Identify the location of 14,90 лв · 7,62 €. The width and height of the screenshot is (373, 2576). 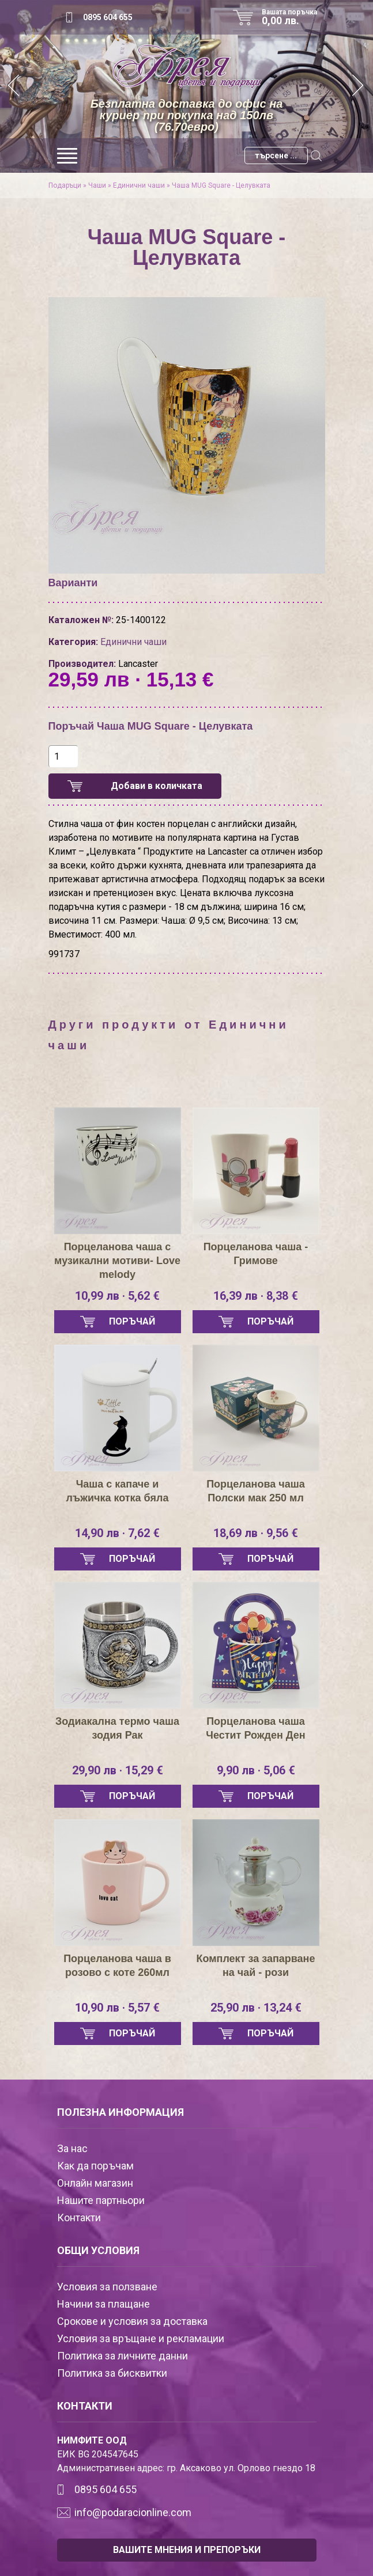
(117, 1533).